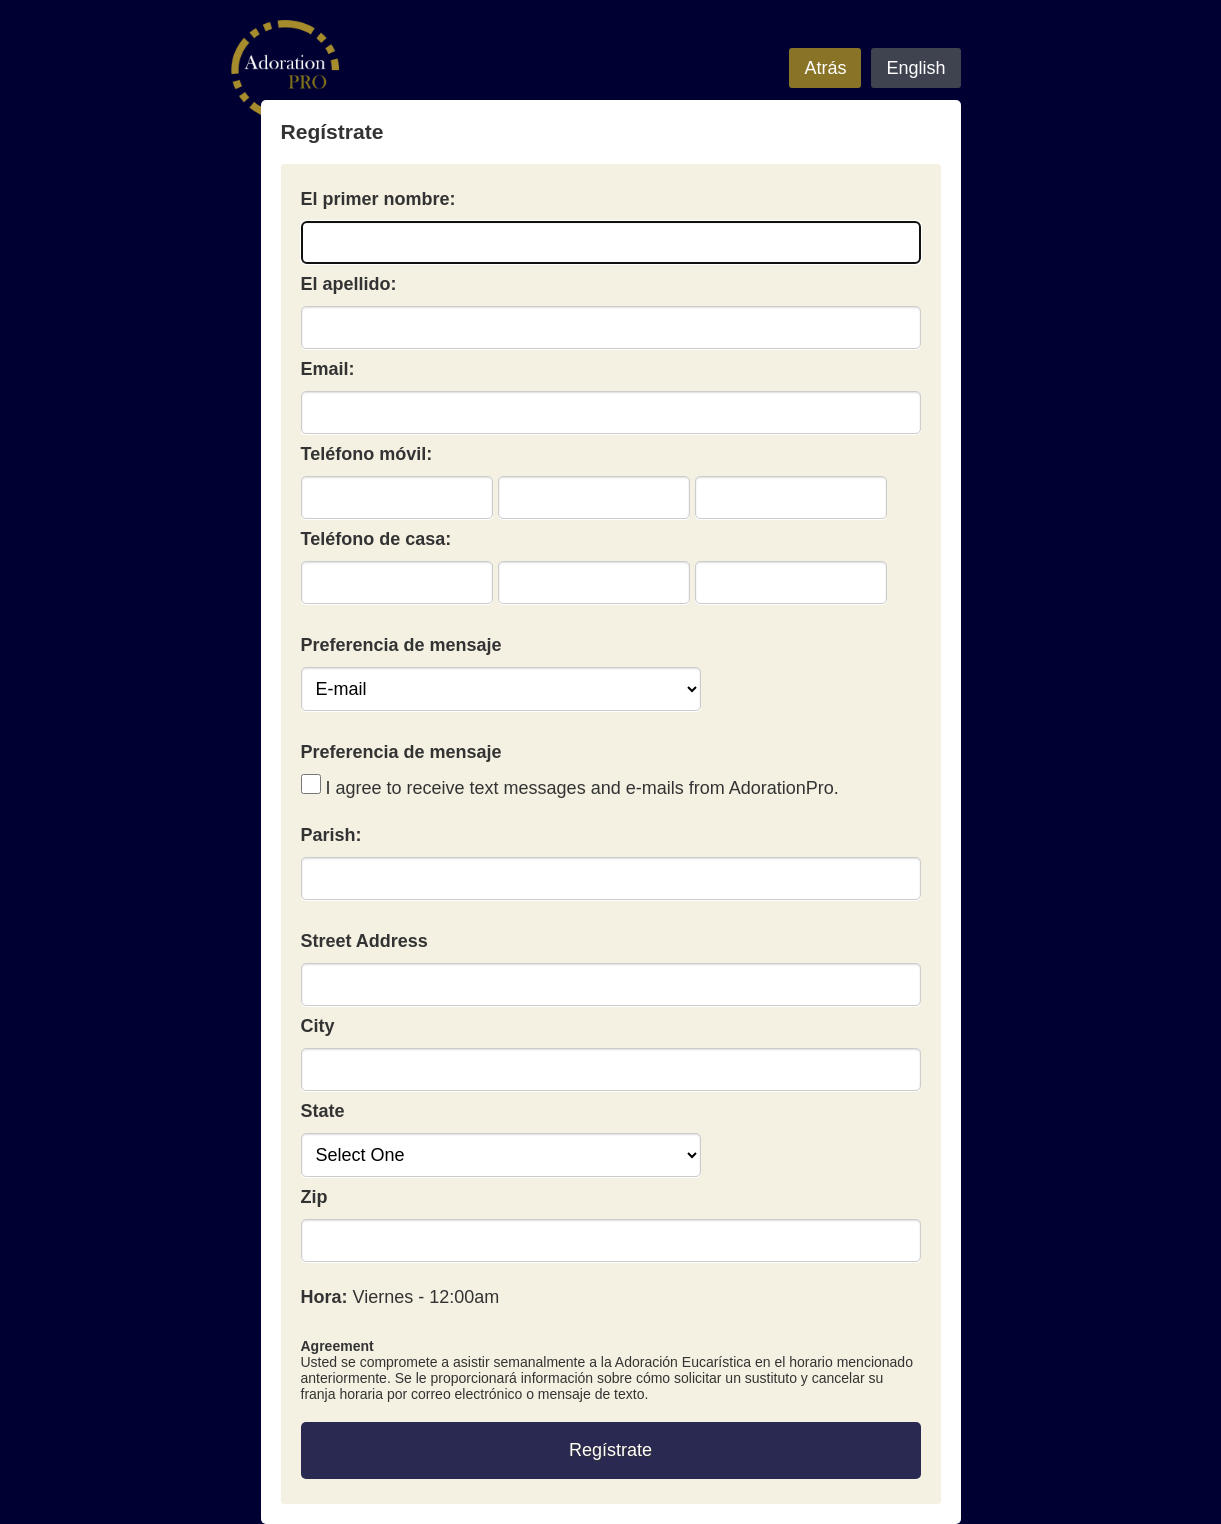 This screenshot has width=1221, height=1524. What do you see at coordinates (825, 68) in the screenshot?
I see `Atrás` at bounding box center [825, 68].